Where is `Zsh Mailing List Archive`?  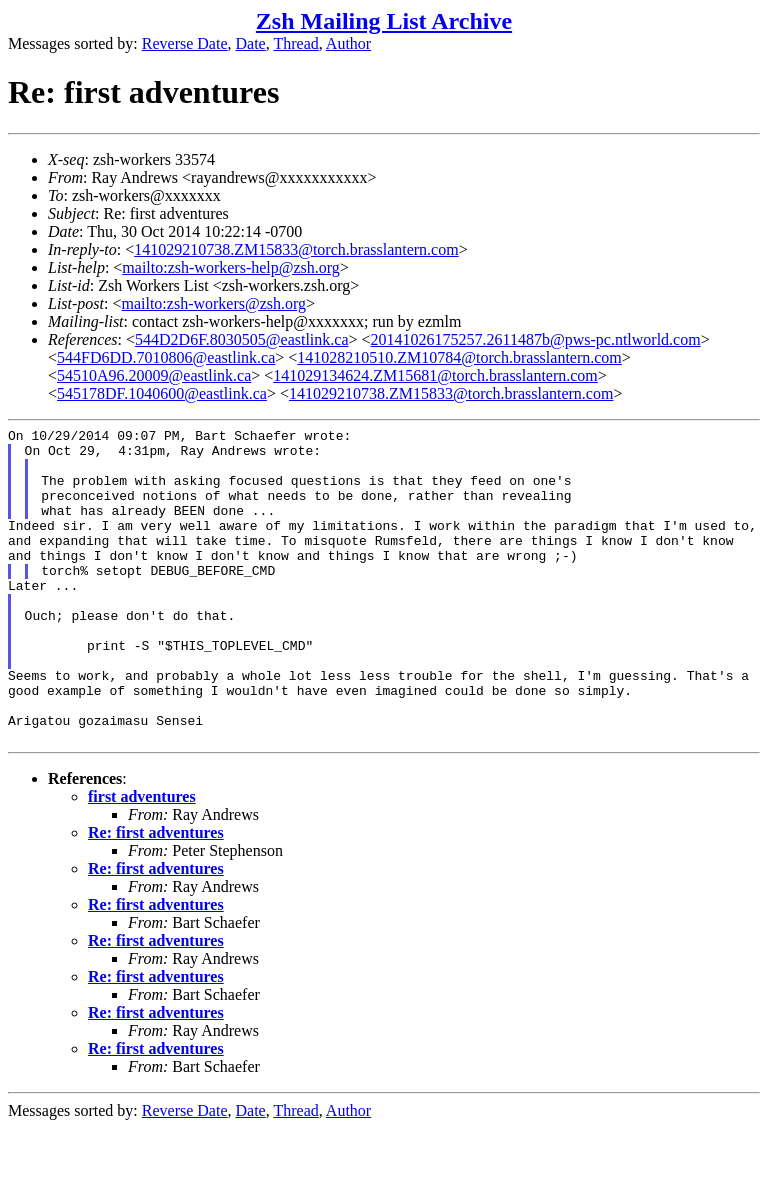
Zsh Mailing List Archive is located at coordinates (384, 21).